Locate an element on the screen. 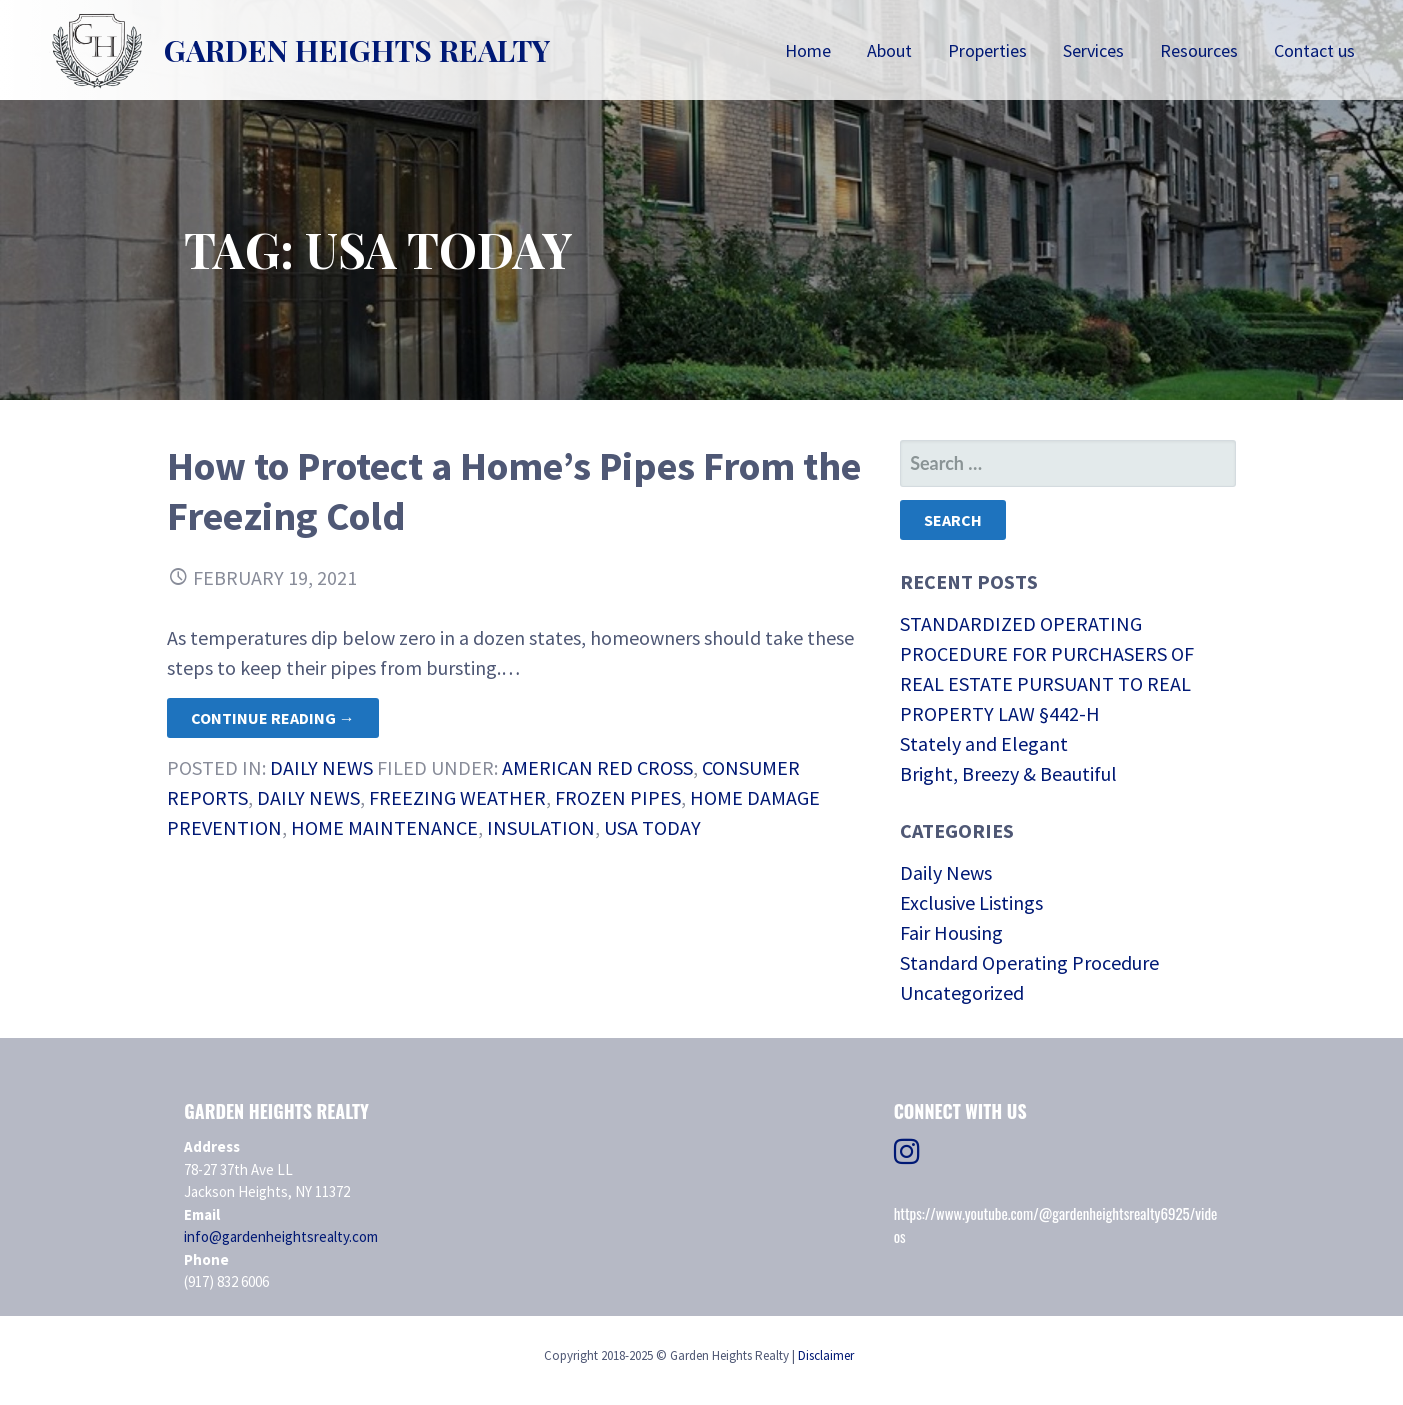 This screenshot has height=1405, width=1403. USA Today is located at coordinates (652, 827).